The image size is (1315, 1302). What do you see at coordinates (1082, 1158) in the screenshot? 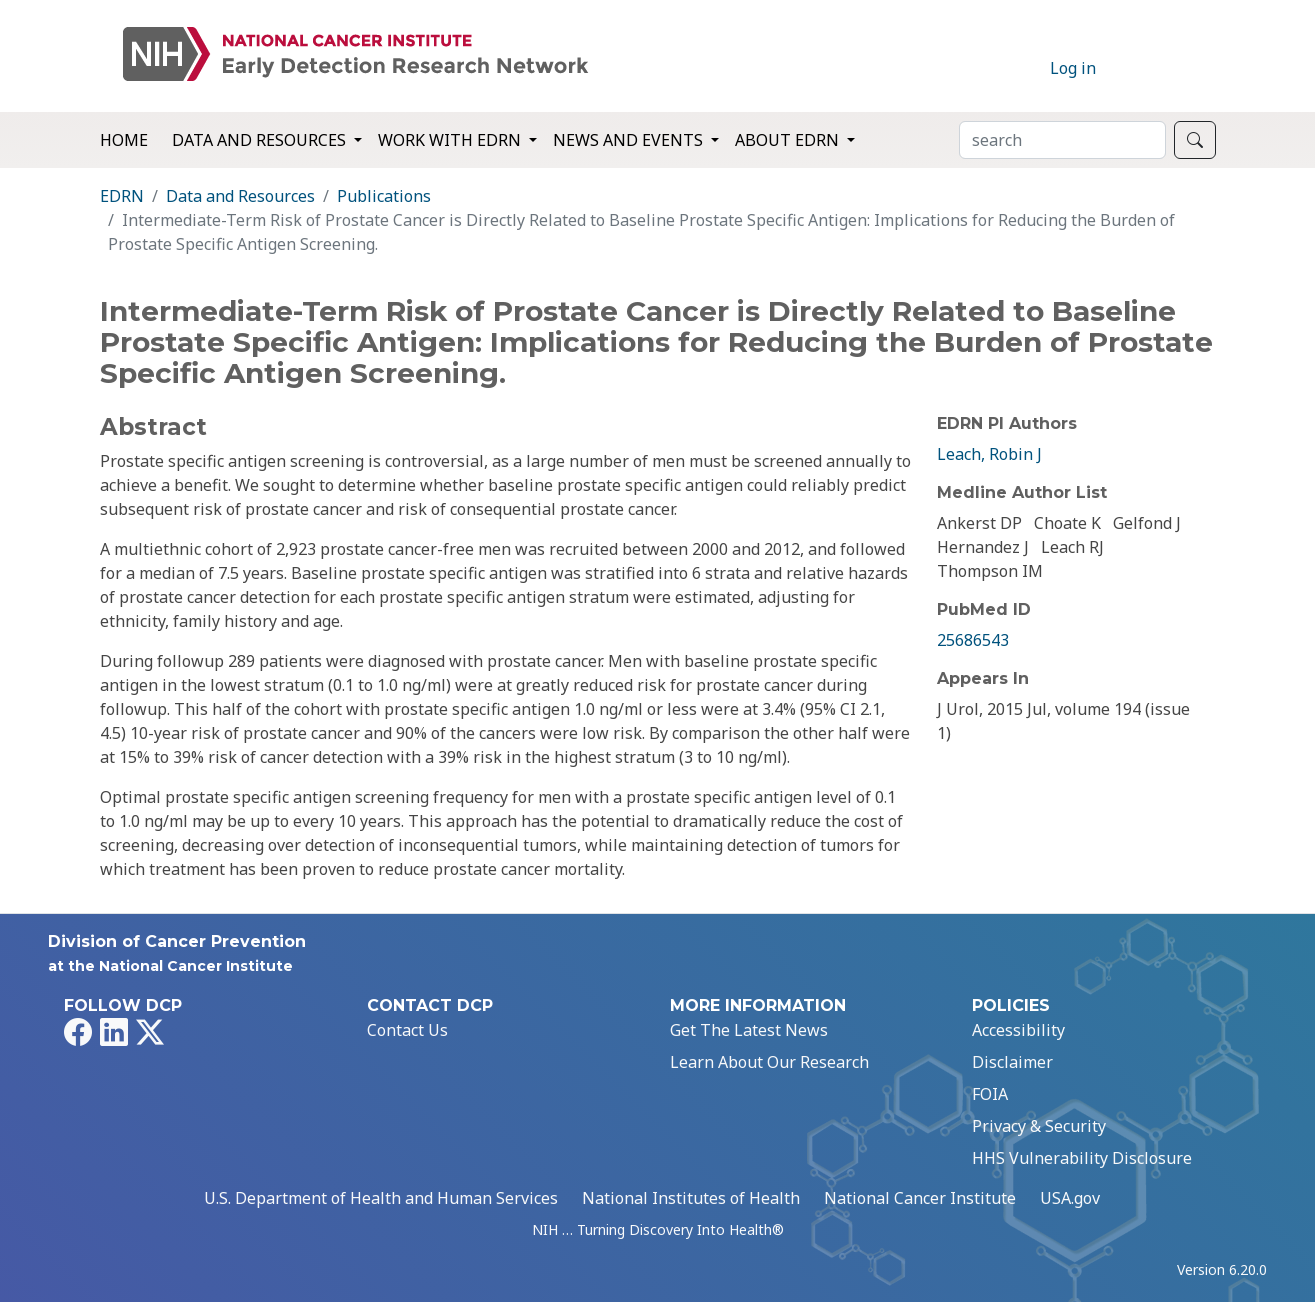
I see `HHS Vulnerability Disclosure` at bounding box center [1082, 1158].